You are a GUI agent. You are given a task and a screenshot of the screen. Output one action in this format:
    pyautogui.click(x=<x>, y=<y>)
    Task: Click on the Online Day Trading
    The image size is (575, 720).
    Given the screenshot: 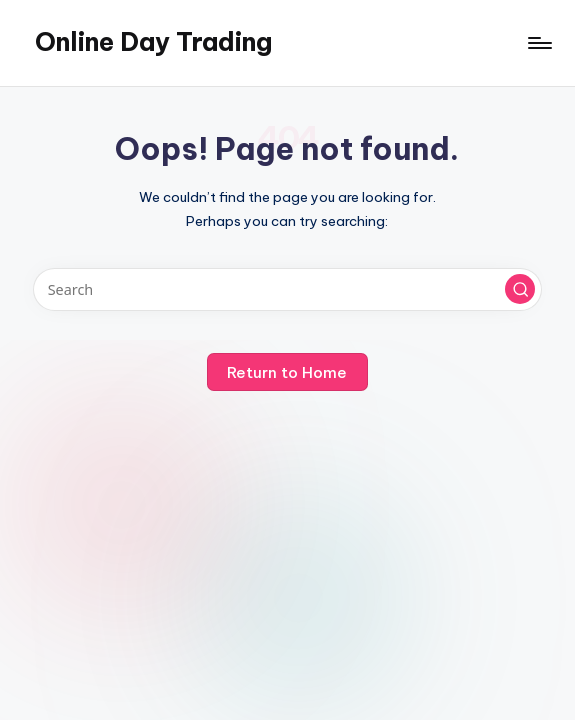 What is the action you would take?
    pyautogui.click(x=153, y=42)
    